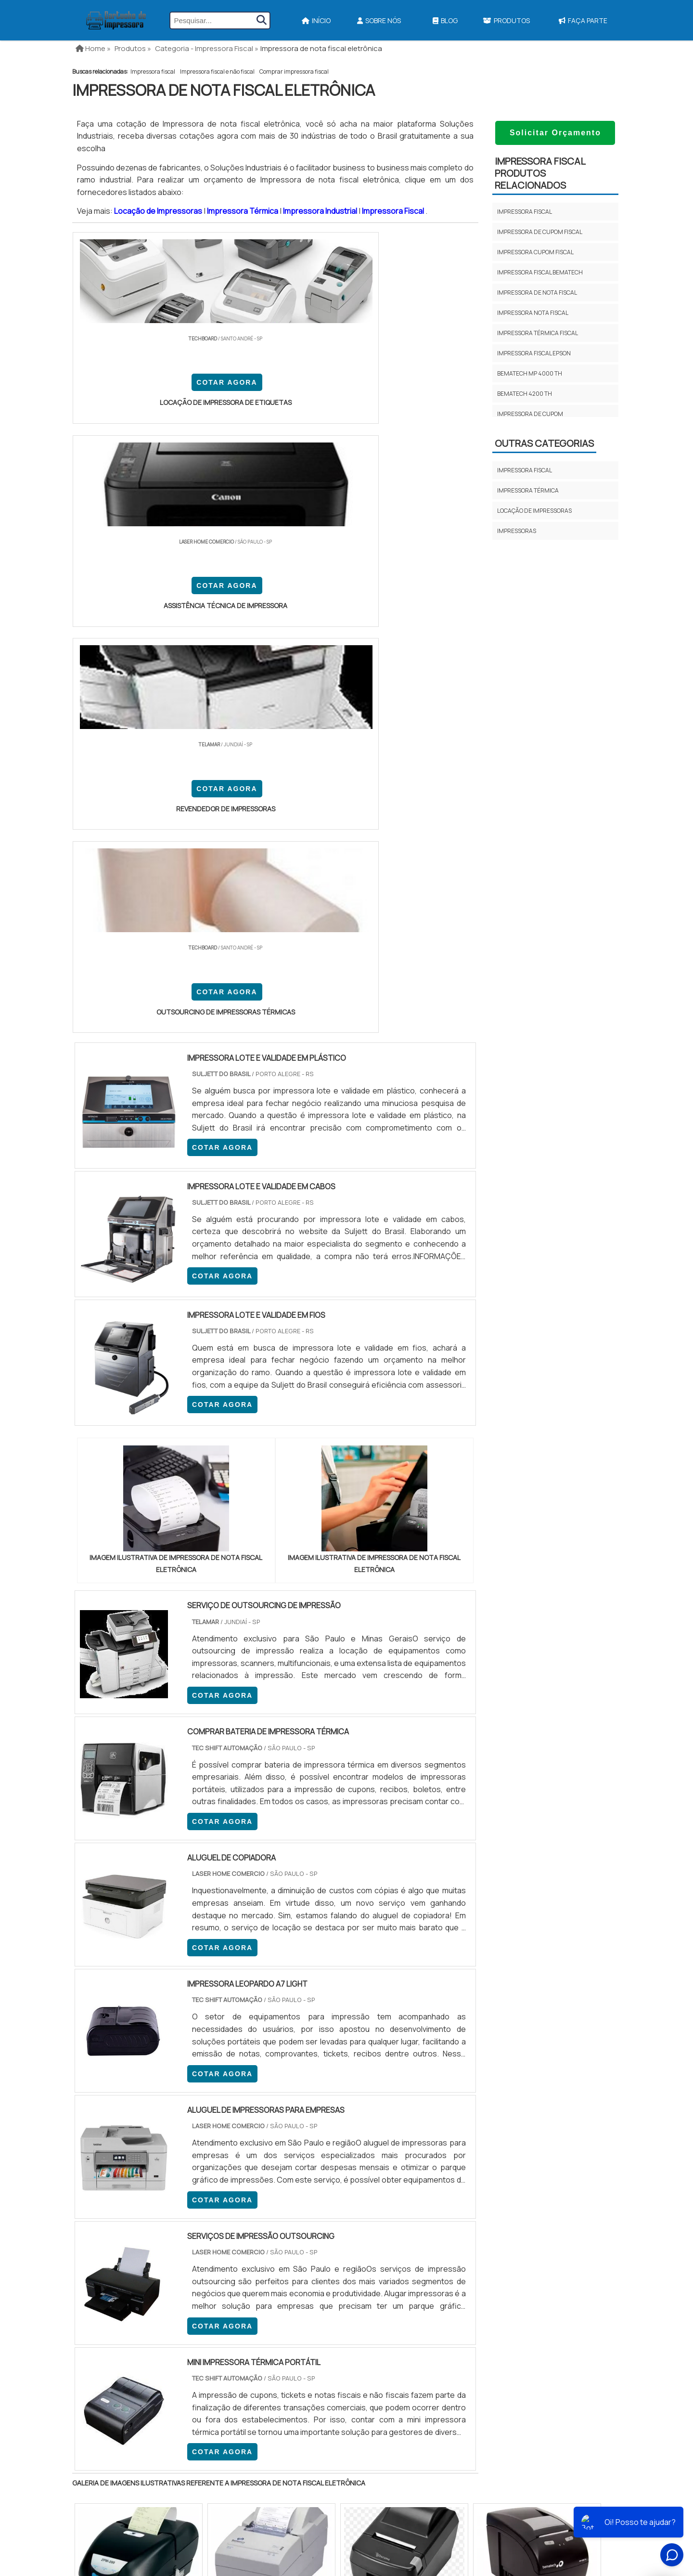 This screenshot has width=693, height=2576. What do you see at coordinates (369, 2457) in the screenshot?
I see `Assistencia Tecnica Para Impressora` at bounding box center [369, 2457].